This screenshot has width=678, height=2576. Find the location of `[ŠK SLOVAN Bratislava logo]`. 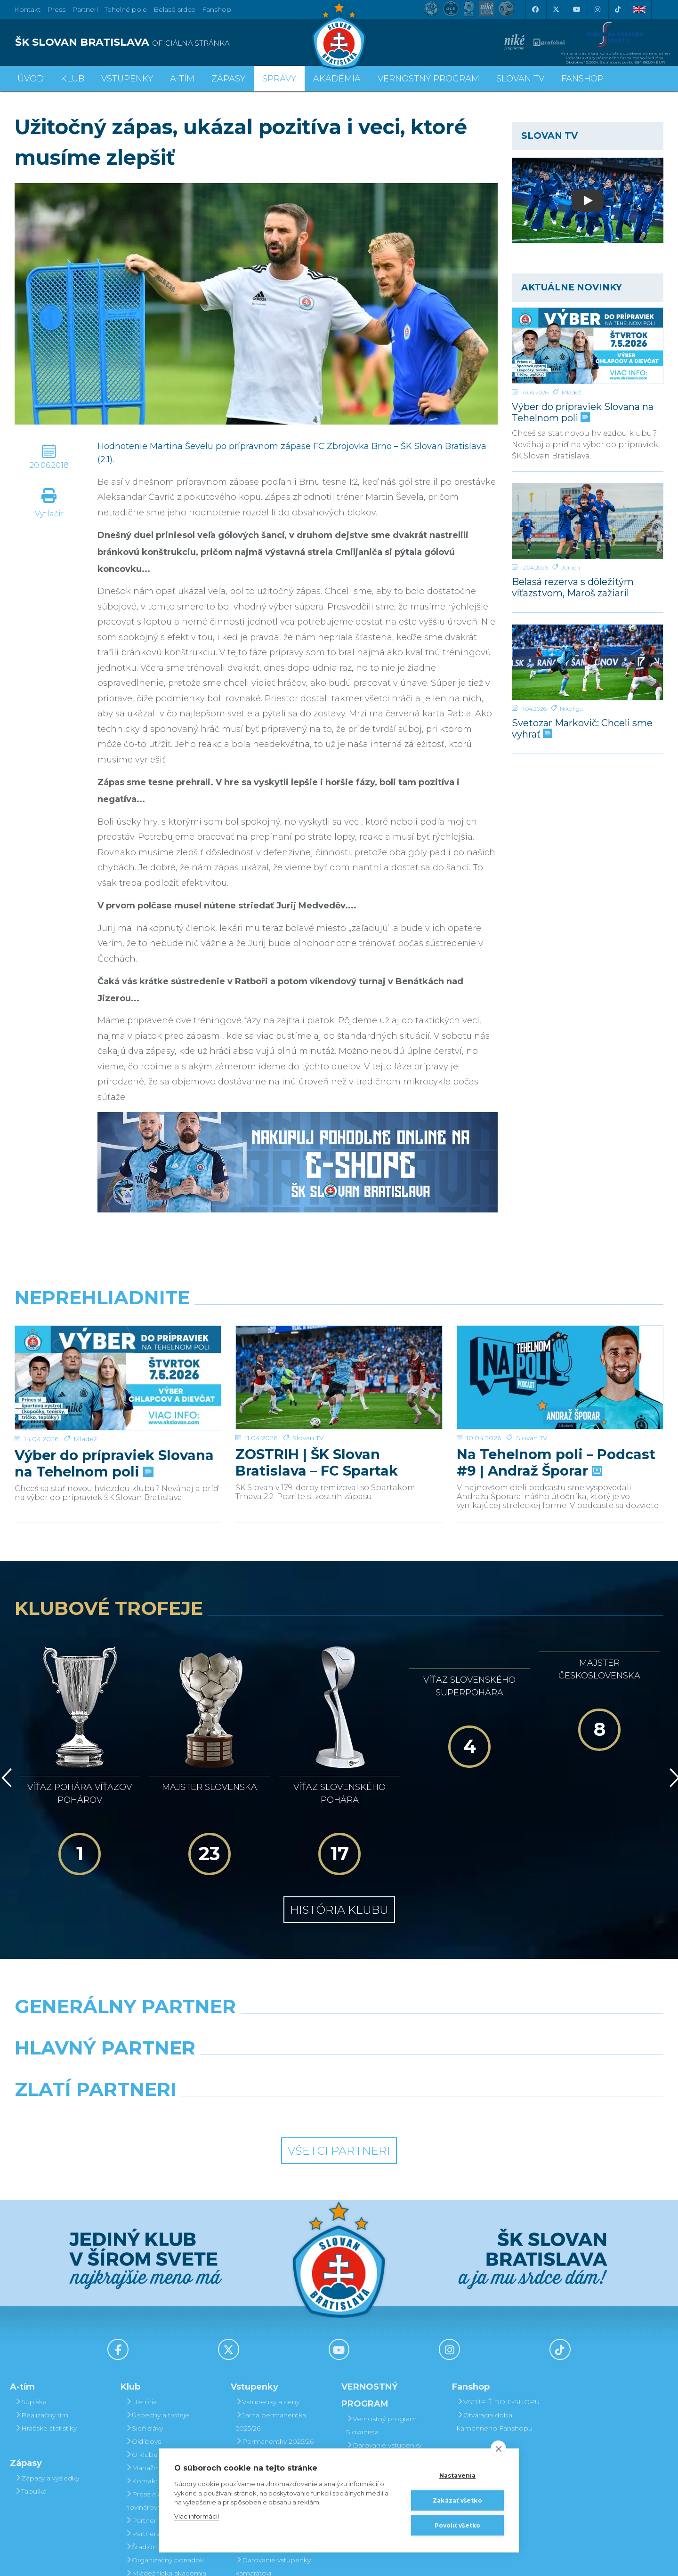

[ŠK SLOVAN Bratislava logo] is located at coordinates (339, 35).